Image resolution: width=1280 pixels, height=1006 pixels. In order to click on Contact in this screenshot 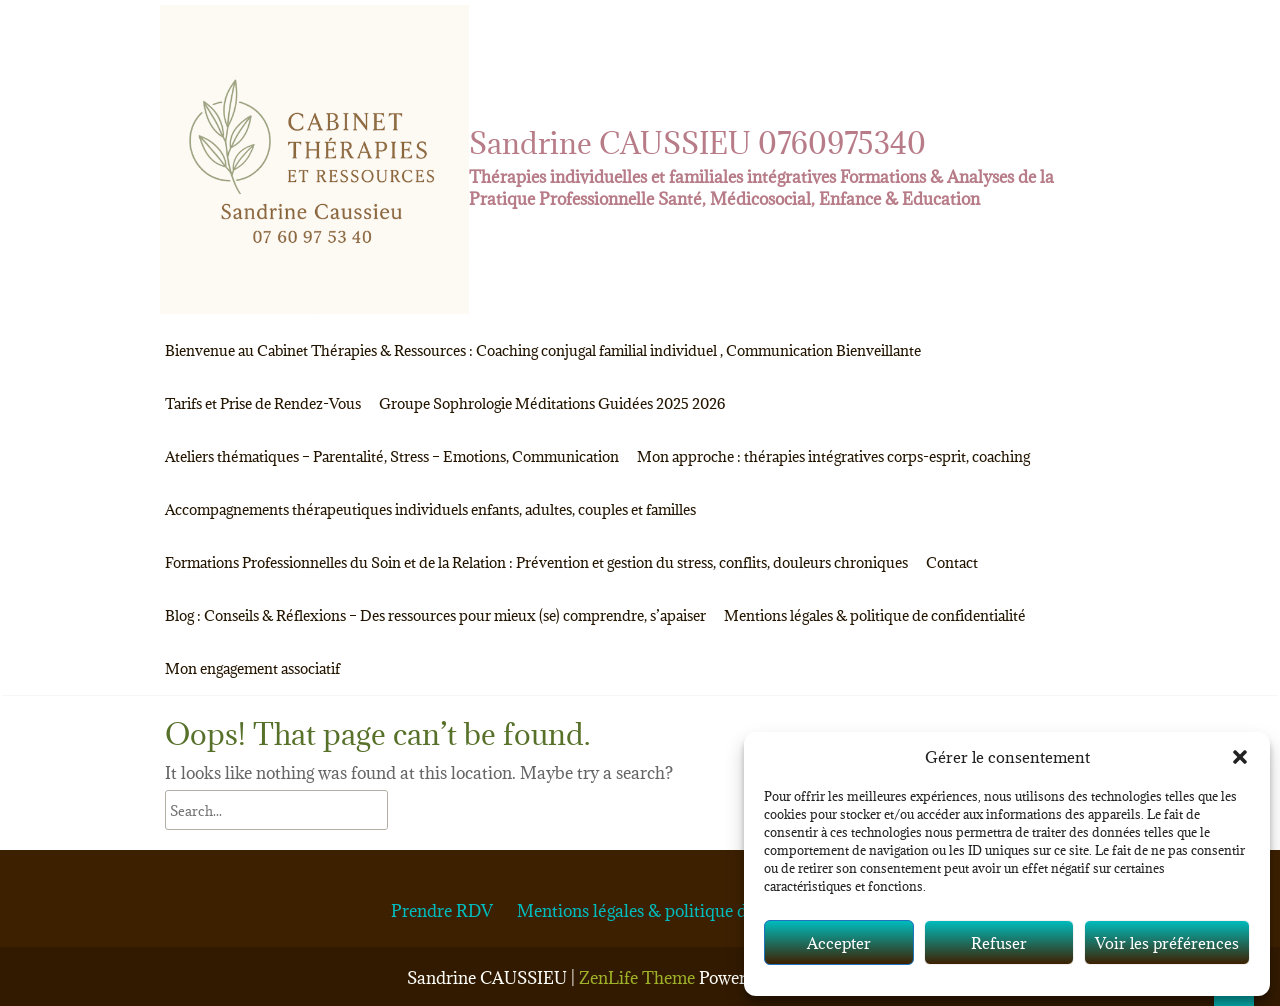, I will do `click(952, 562)`.